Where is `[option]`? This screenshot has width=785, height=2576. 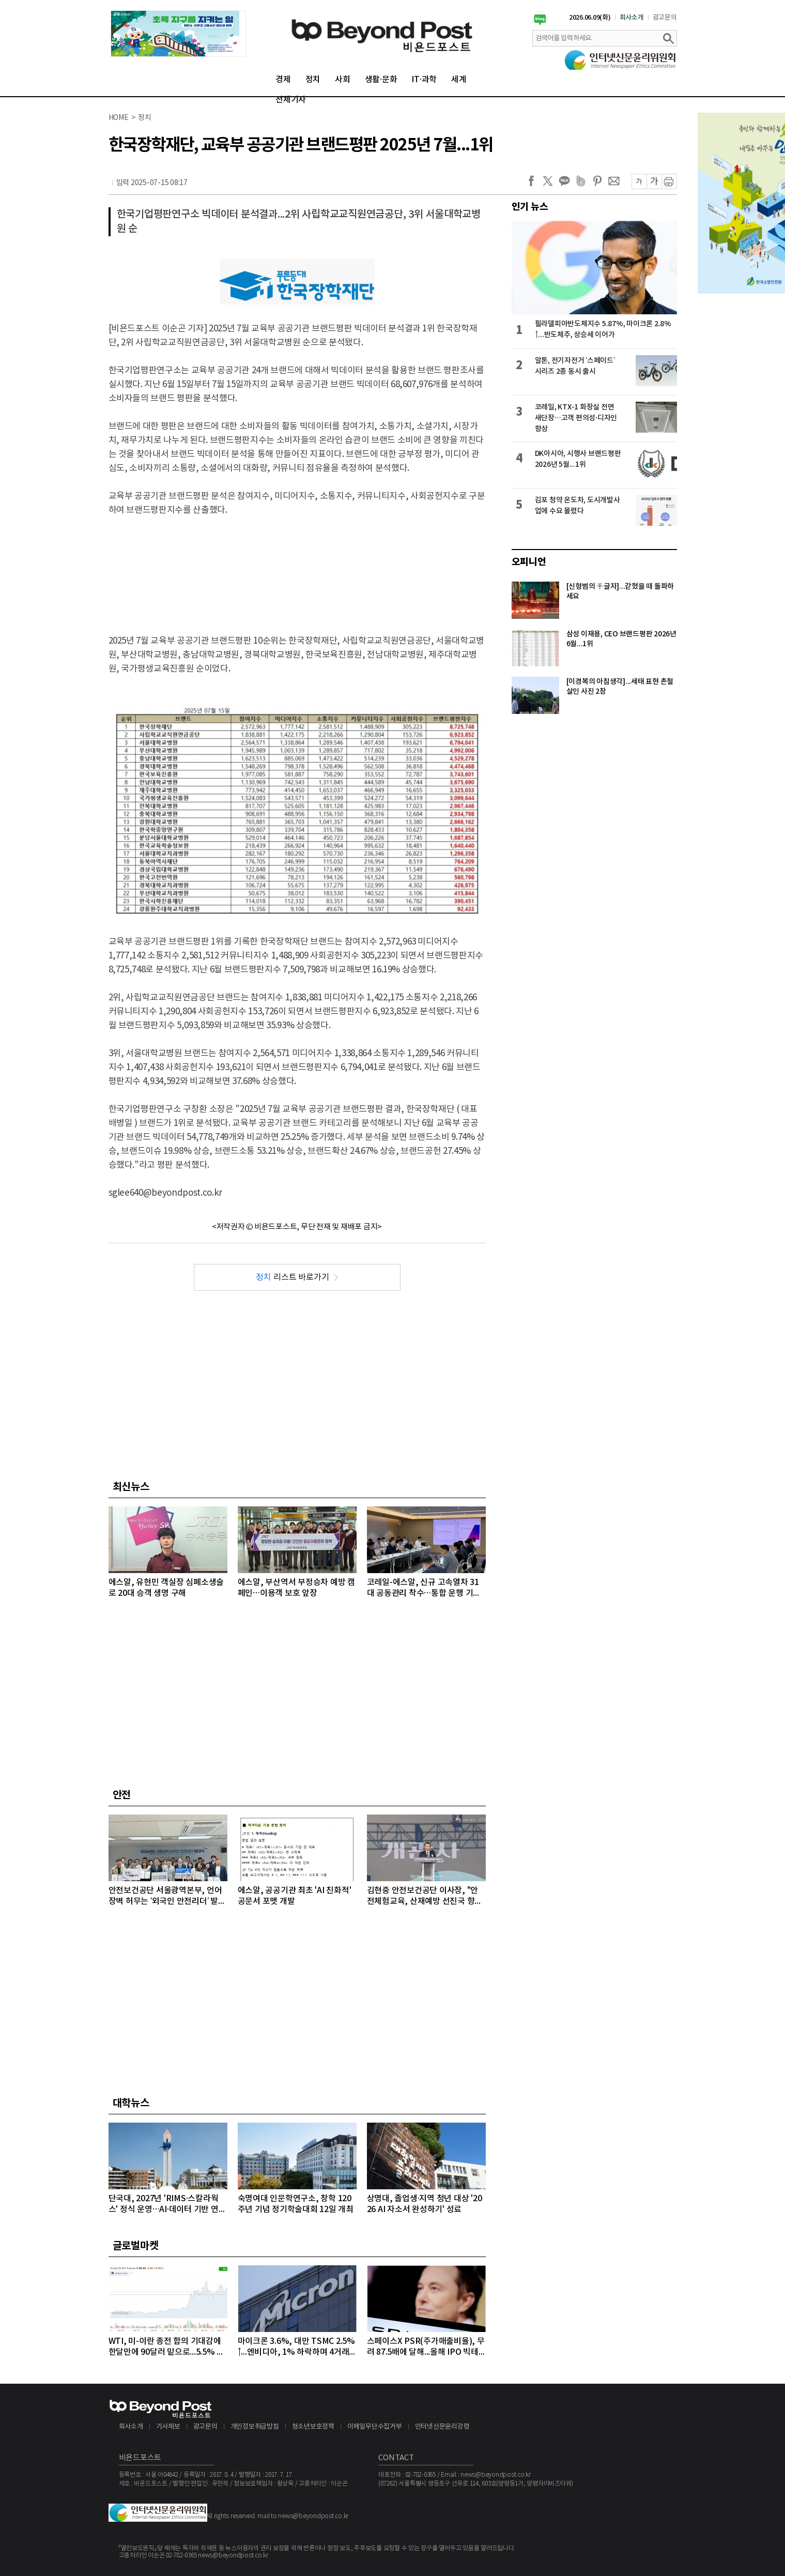 [option] is located at coordinates (178, 33).